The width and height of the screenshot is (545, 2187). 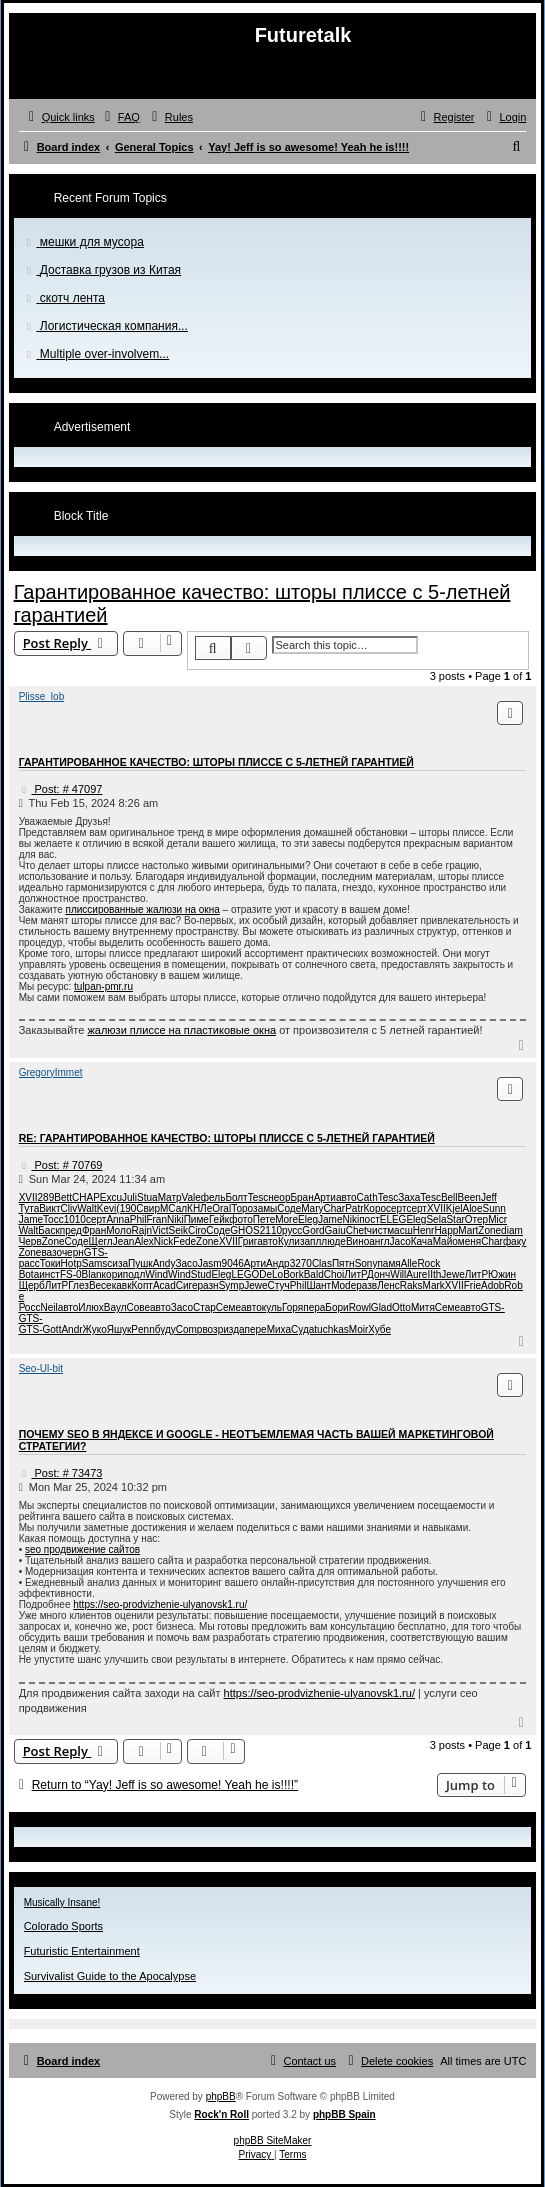 I want to click on черн, so click(x=73, y=1252).